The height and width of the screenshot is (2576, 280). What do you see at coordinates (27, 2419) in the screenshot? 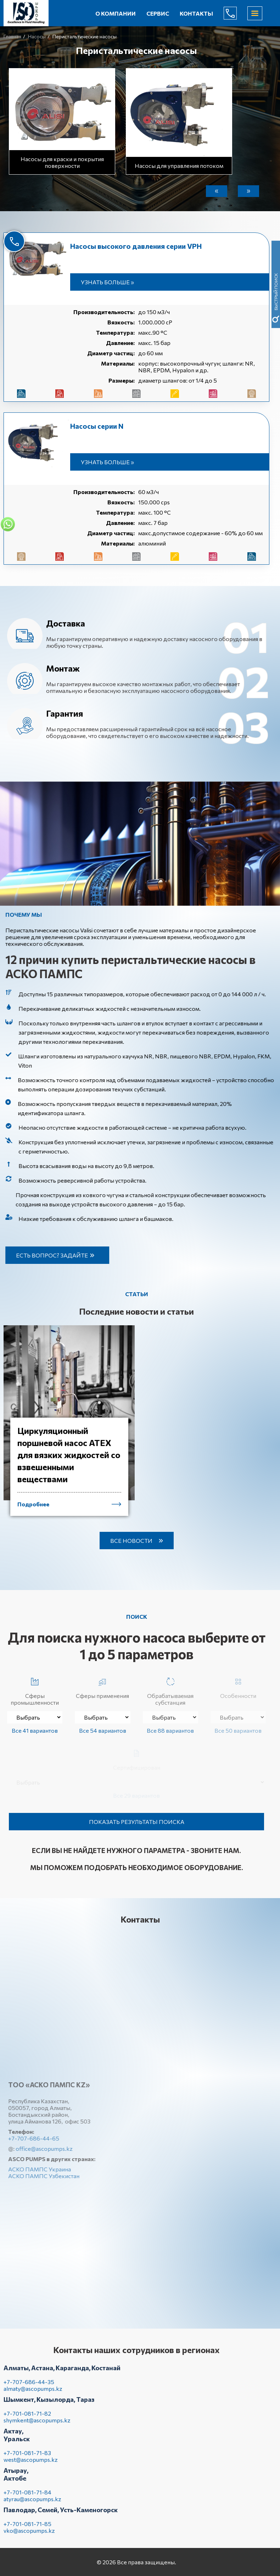
I see `+7-701-081-71-82` at bounding box center [27, 2419].